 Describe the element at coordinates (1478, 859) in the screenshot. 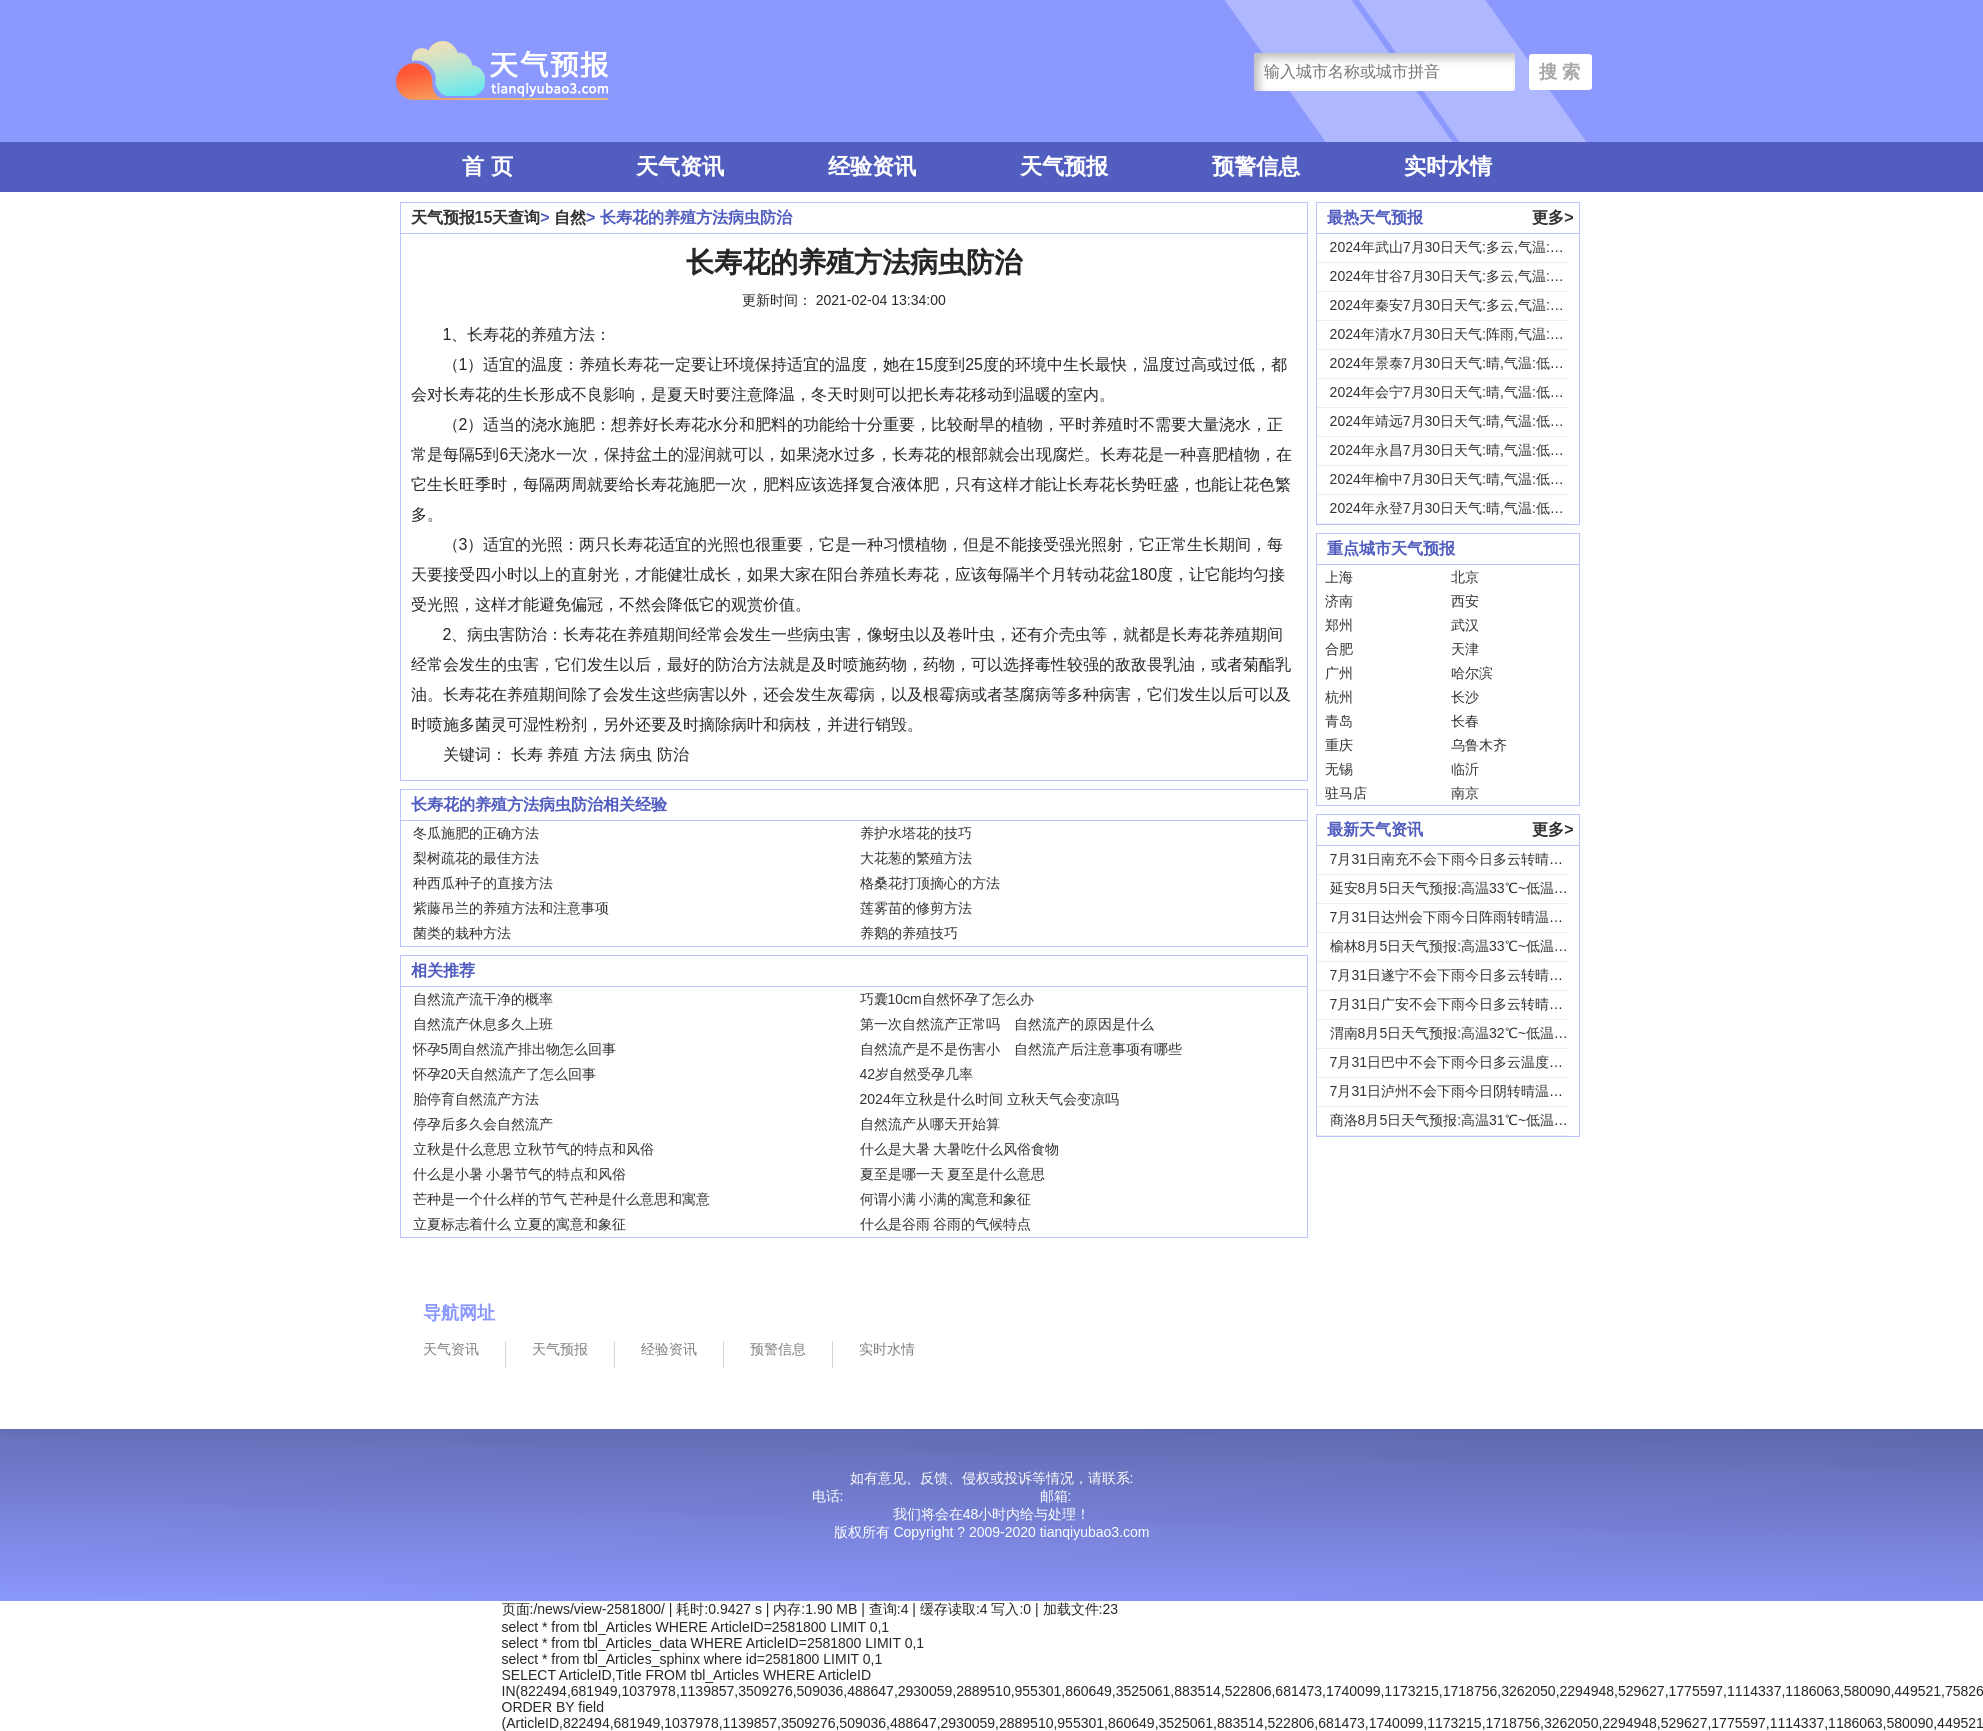

I see `7月31日南充不会下雨今日多云转晴温度31℃~...` at that location.